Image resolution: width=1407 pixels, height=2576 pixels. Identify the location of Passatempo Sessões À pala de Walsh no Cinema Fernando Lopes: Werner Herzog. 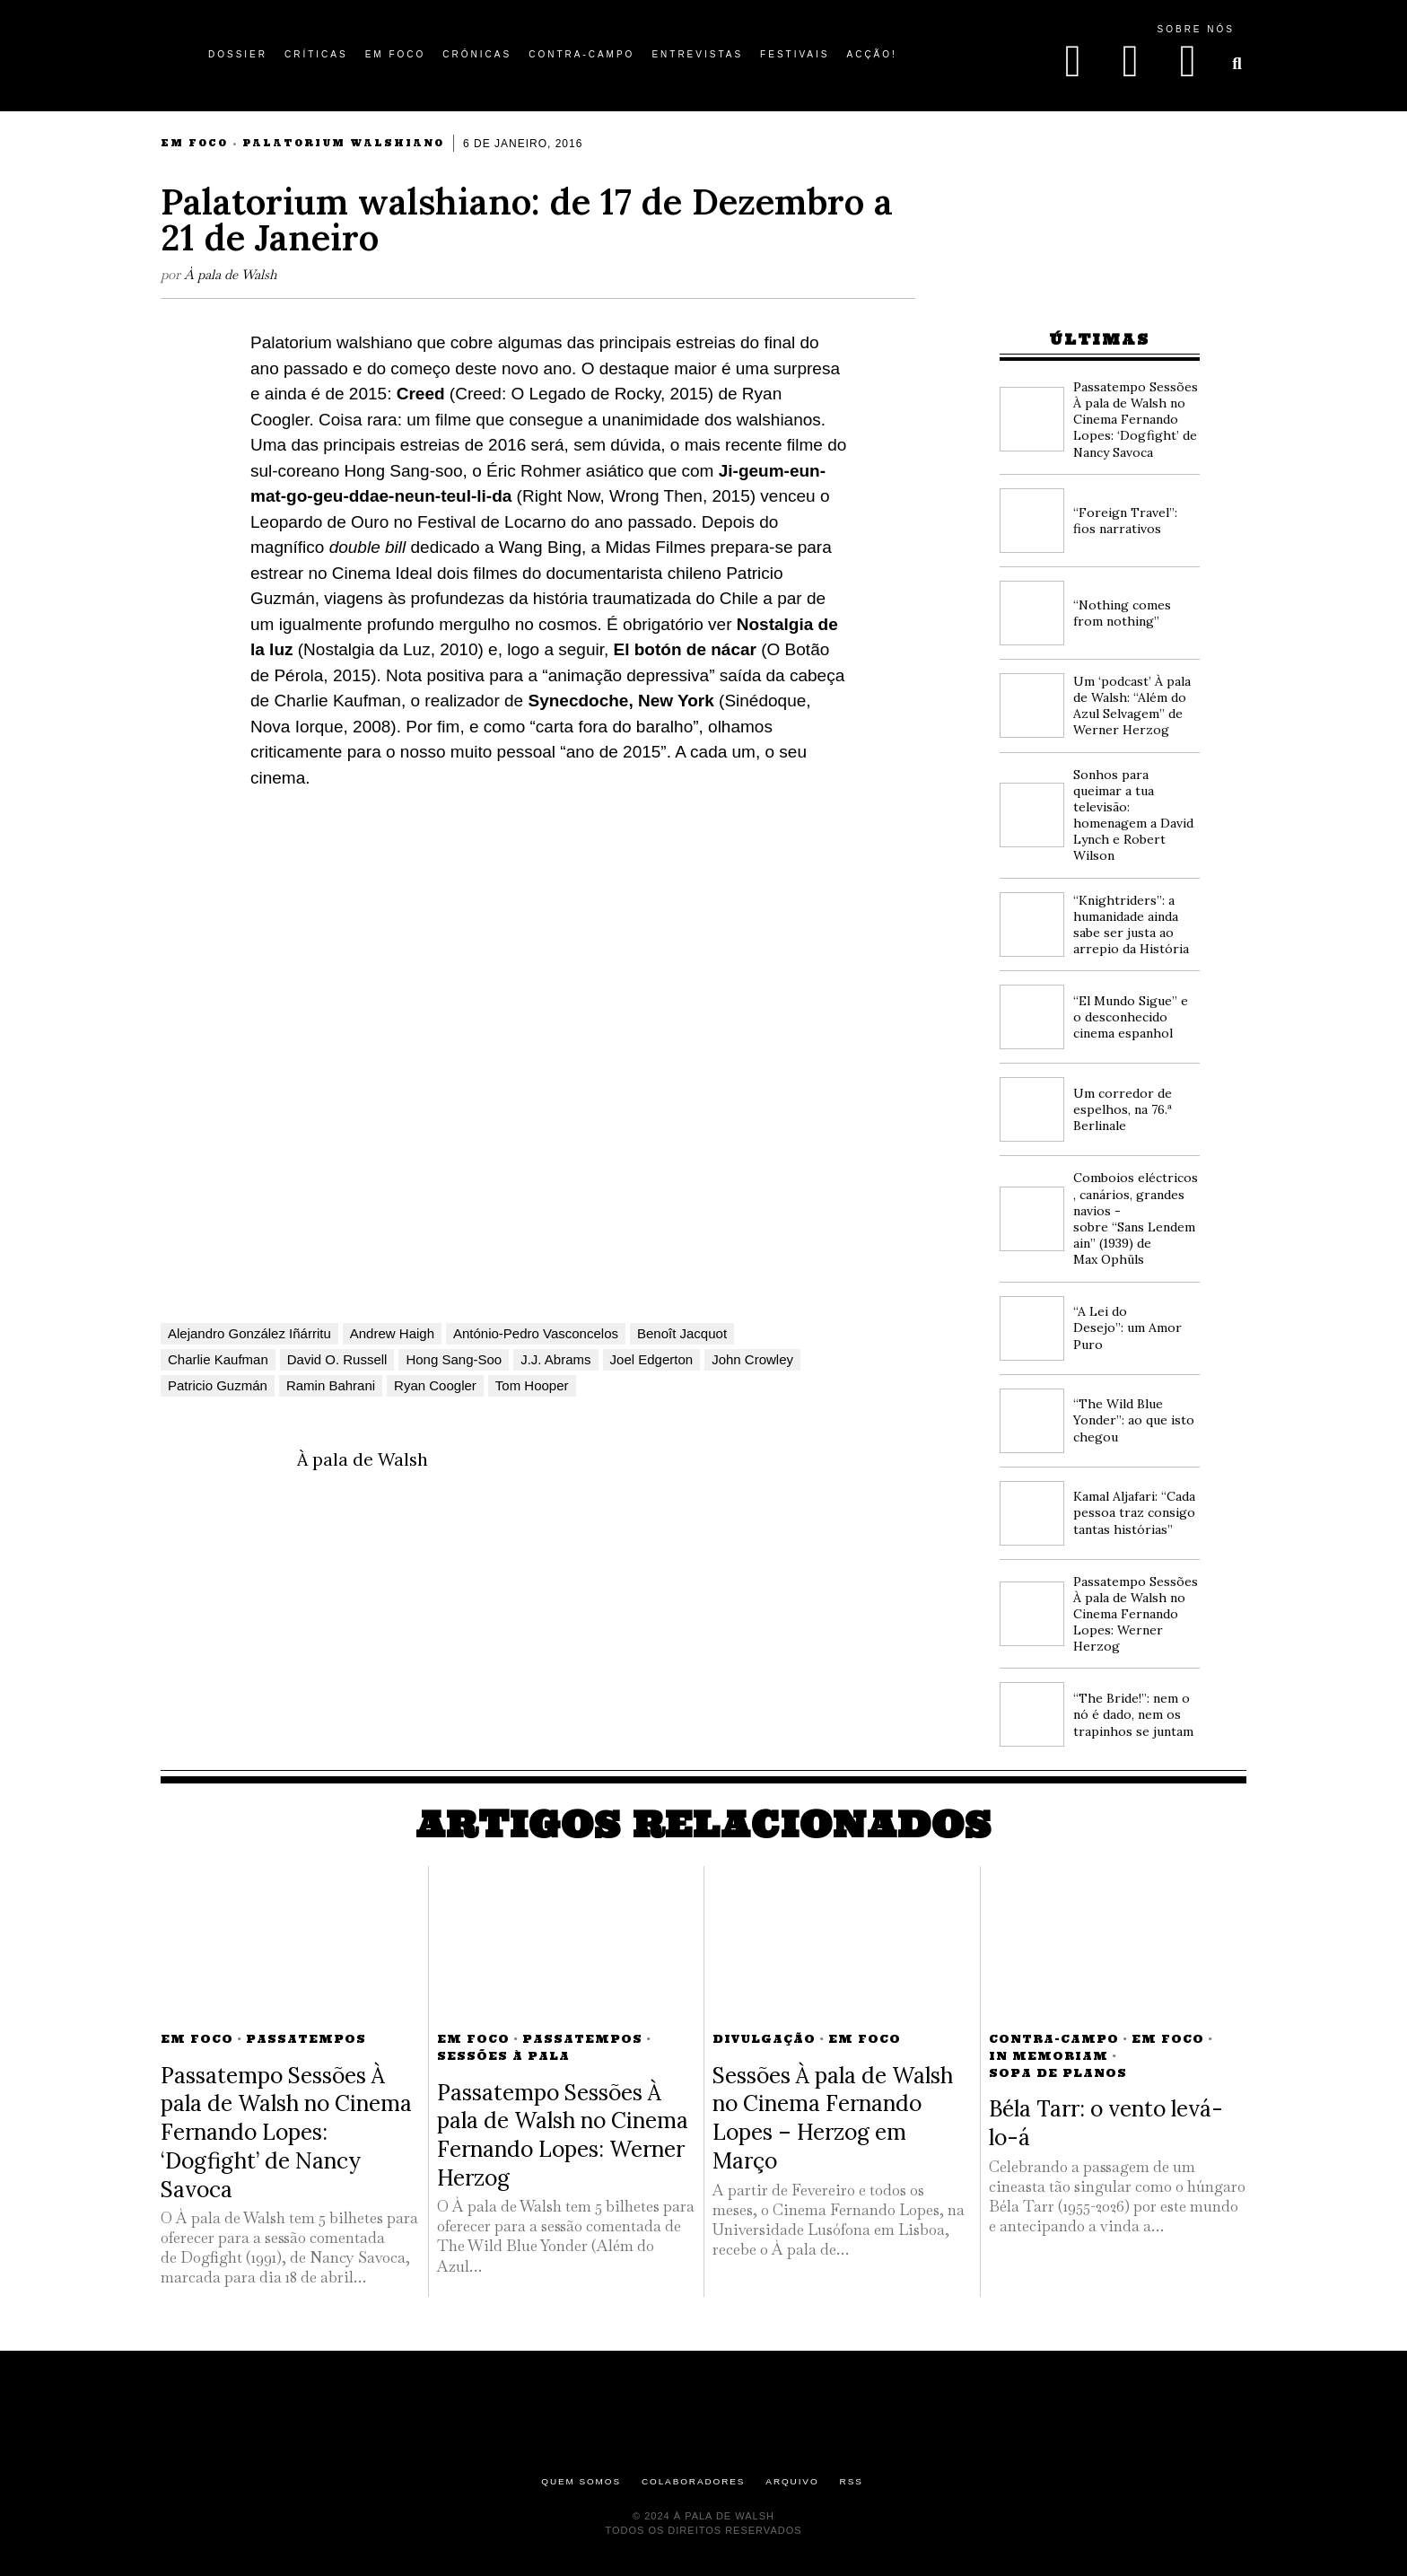
(1135, 1614).